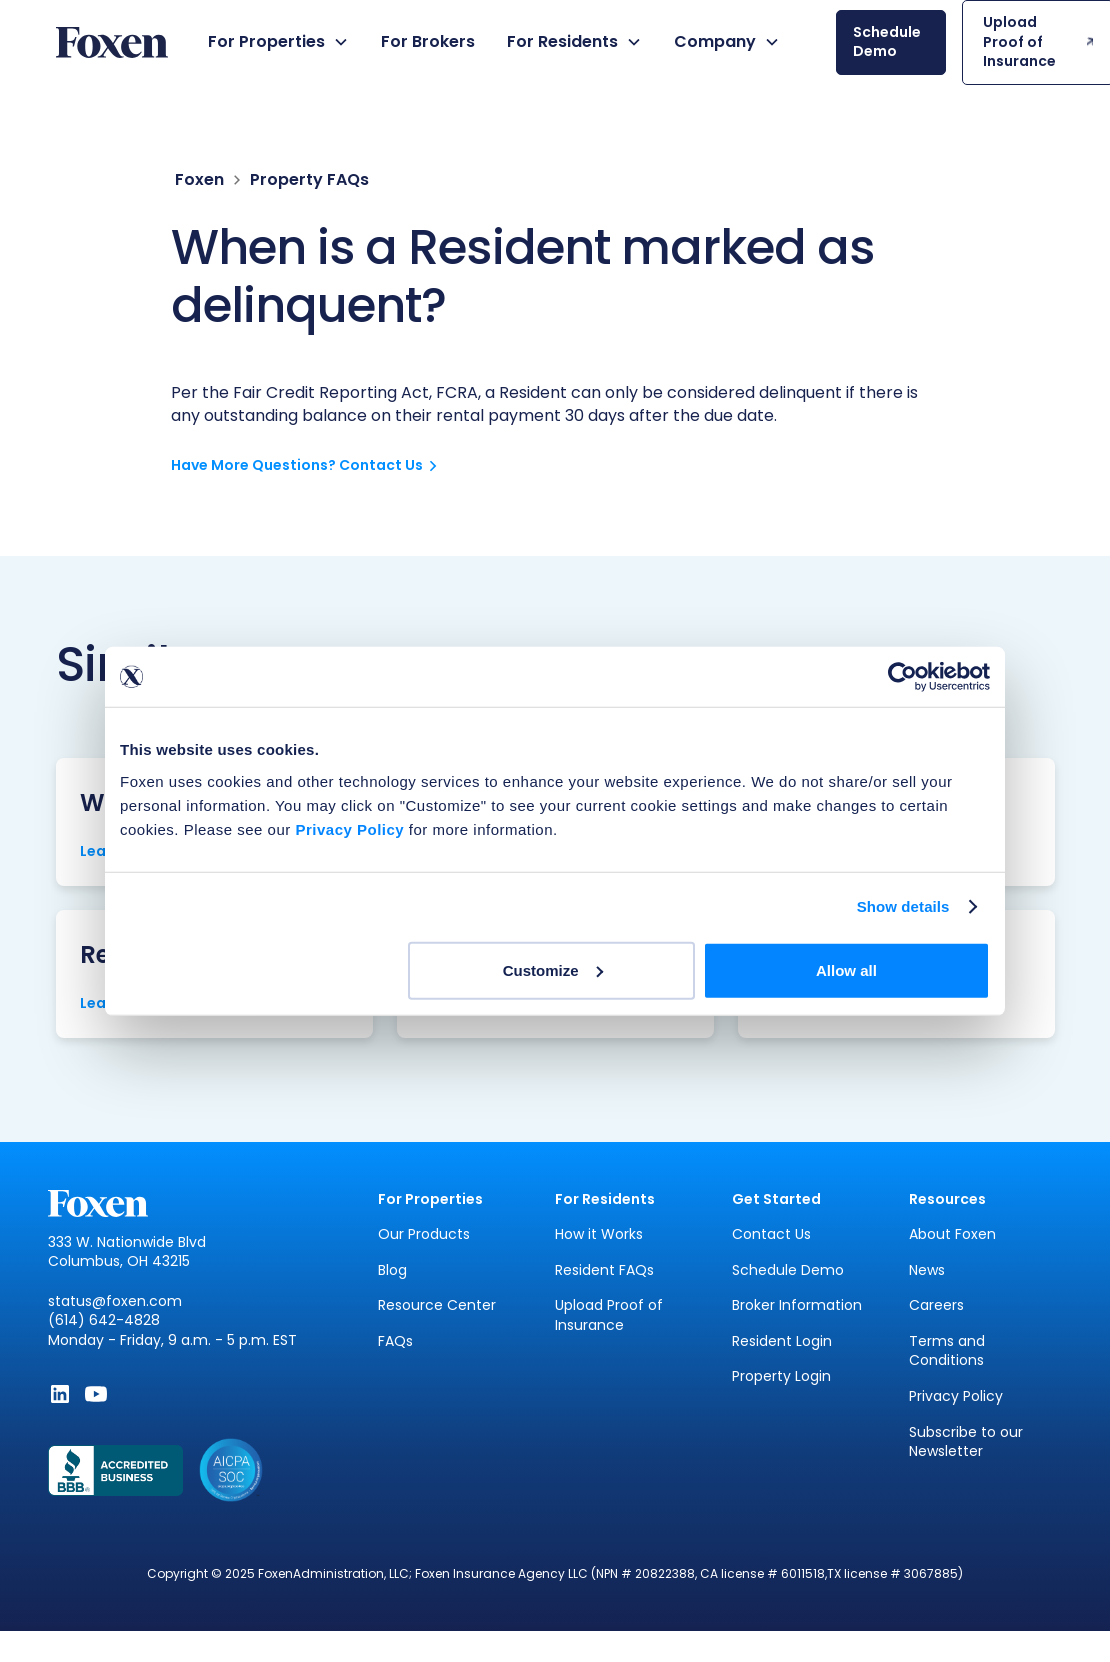 This screenshot has width=1110, height=1662. Describe the element at coordinates (60, 1394) in the screenshot. I see `[Follow Foxen on LinkedIn - Opens in new window]` at that location.